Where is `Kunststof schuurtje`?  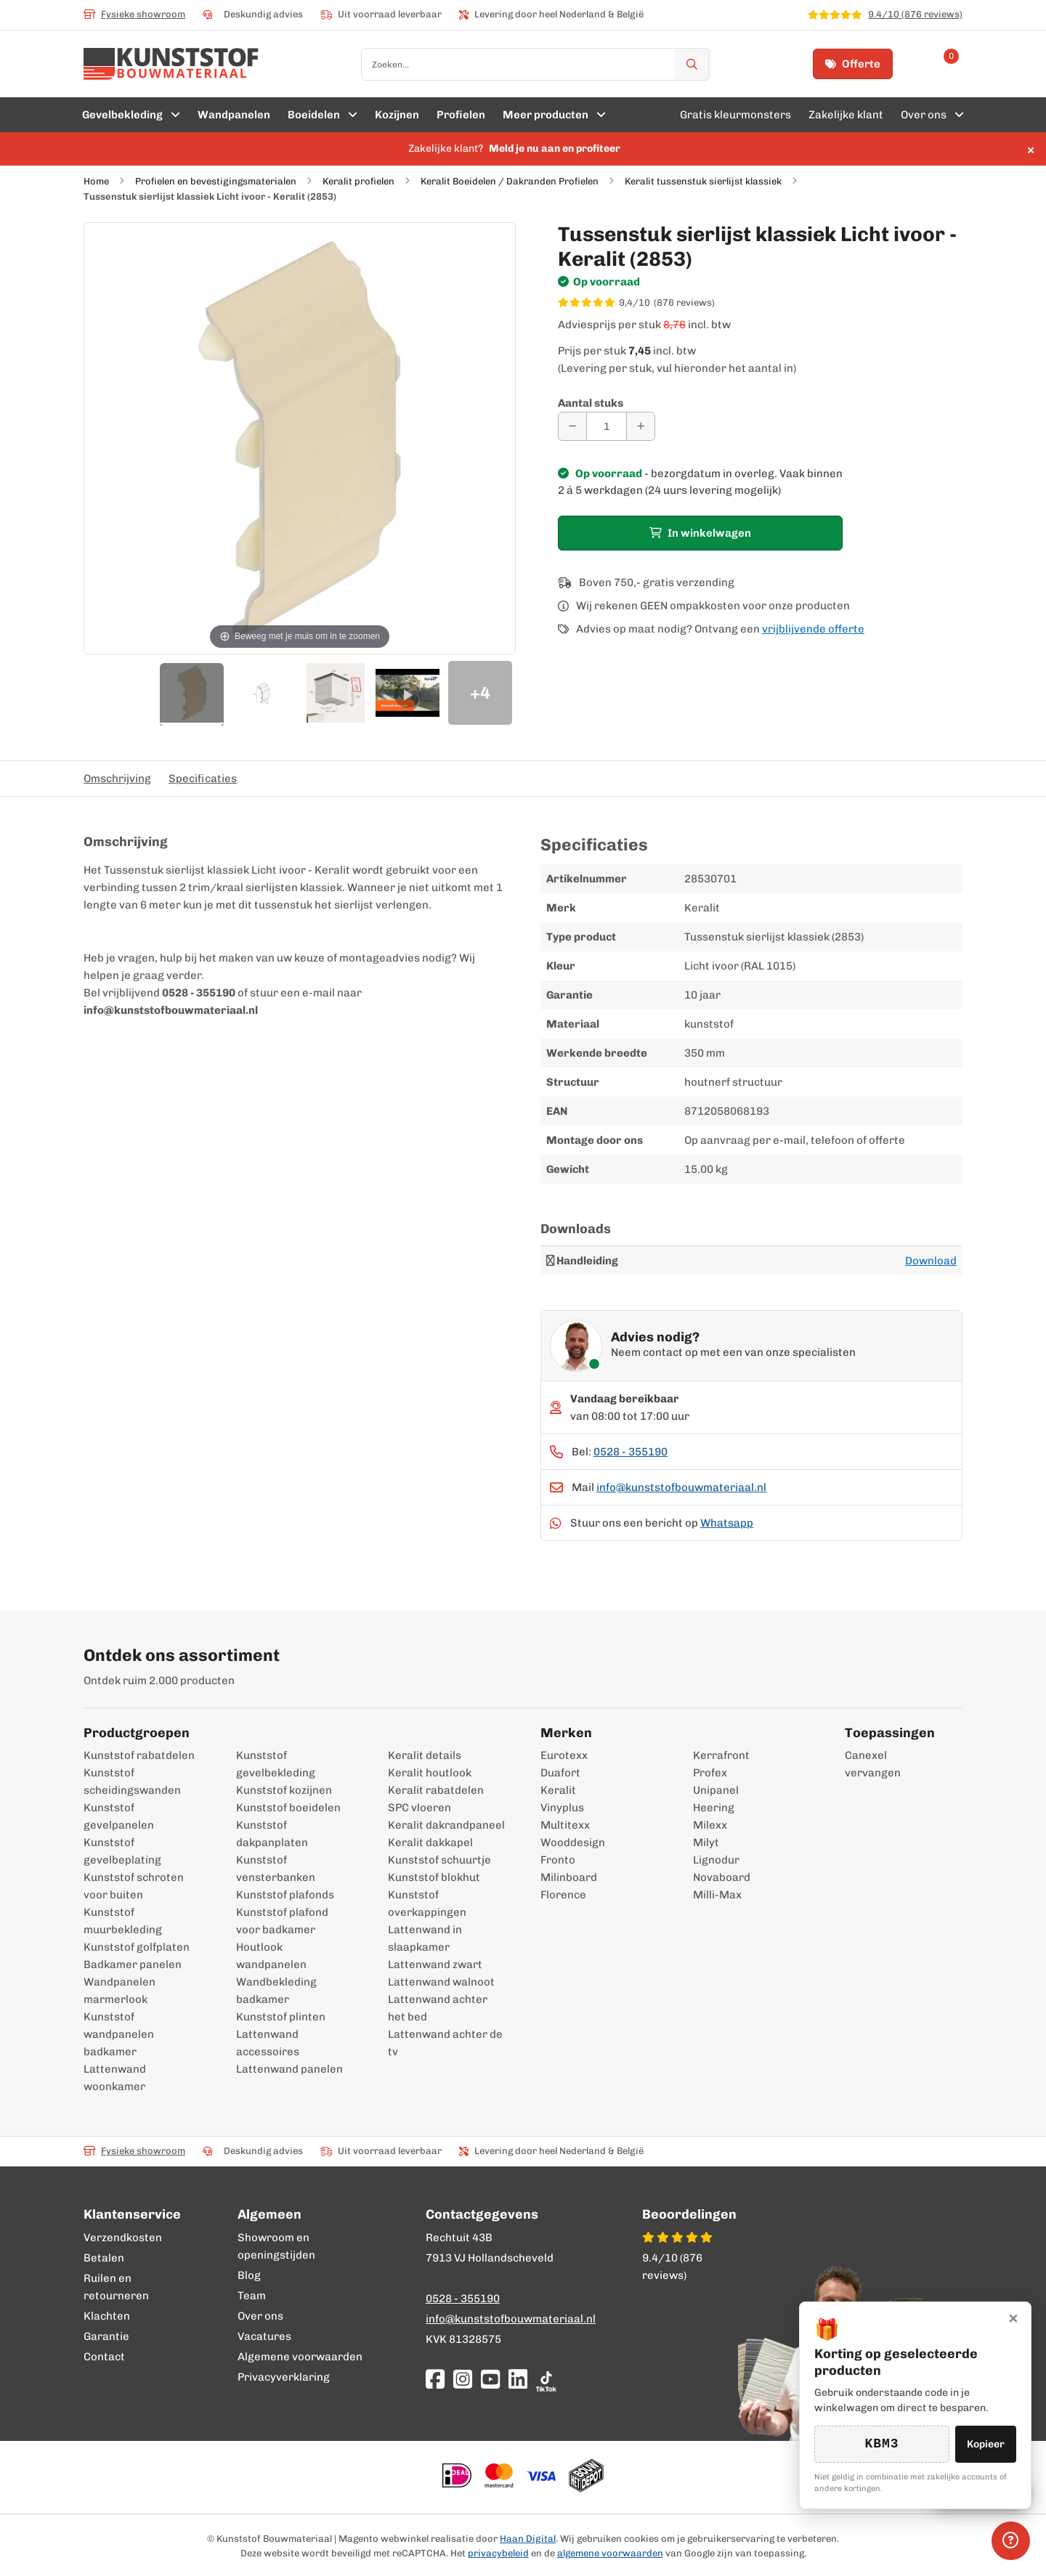
Kunststof schuurtje is located at coordinates (439, 1859).